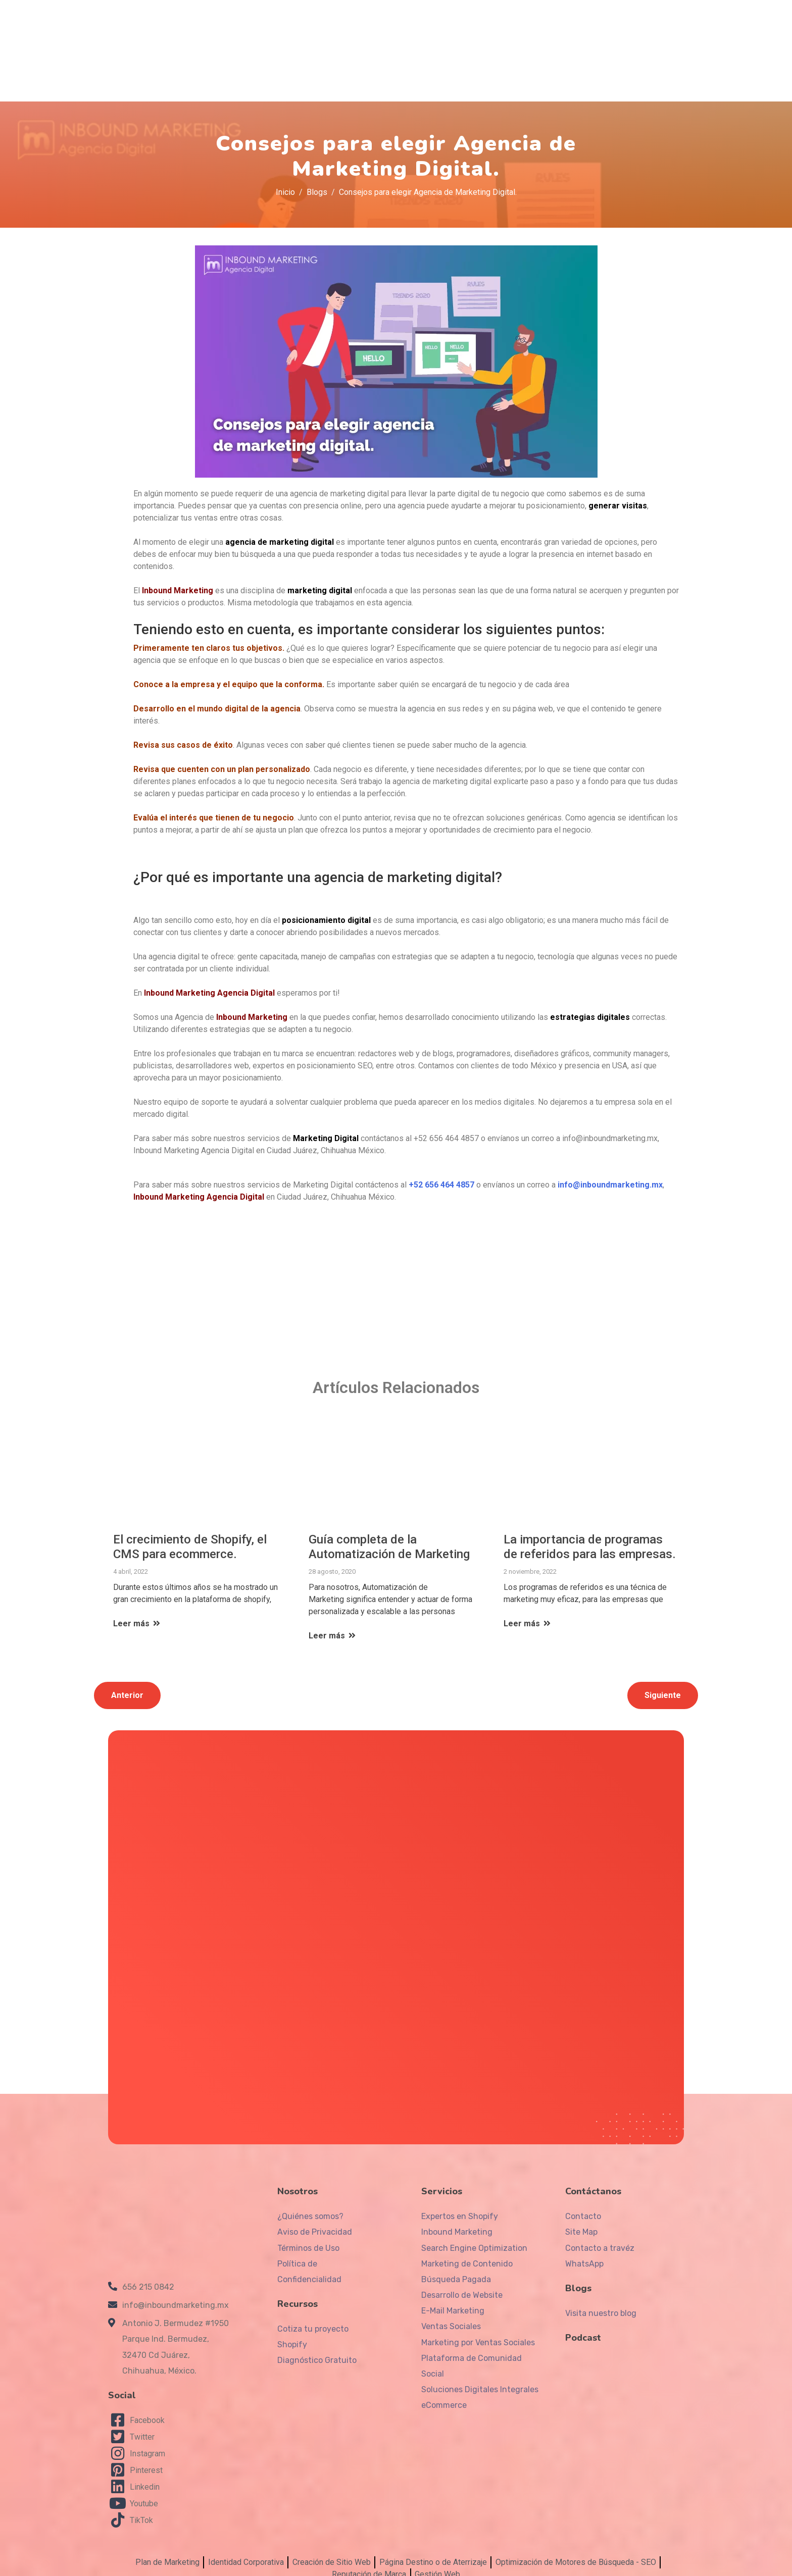 The height and width of the screenshot is (2576, 792). I want to click on Leer más, so click(137, 1619).